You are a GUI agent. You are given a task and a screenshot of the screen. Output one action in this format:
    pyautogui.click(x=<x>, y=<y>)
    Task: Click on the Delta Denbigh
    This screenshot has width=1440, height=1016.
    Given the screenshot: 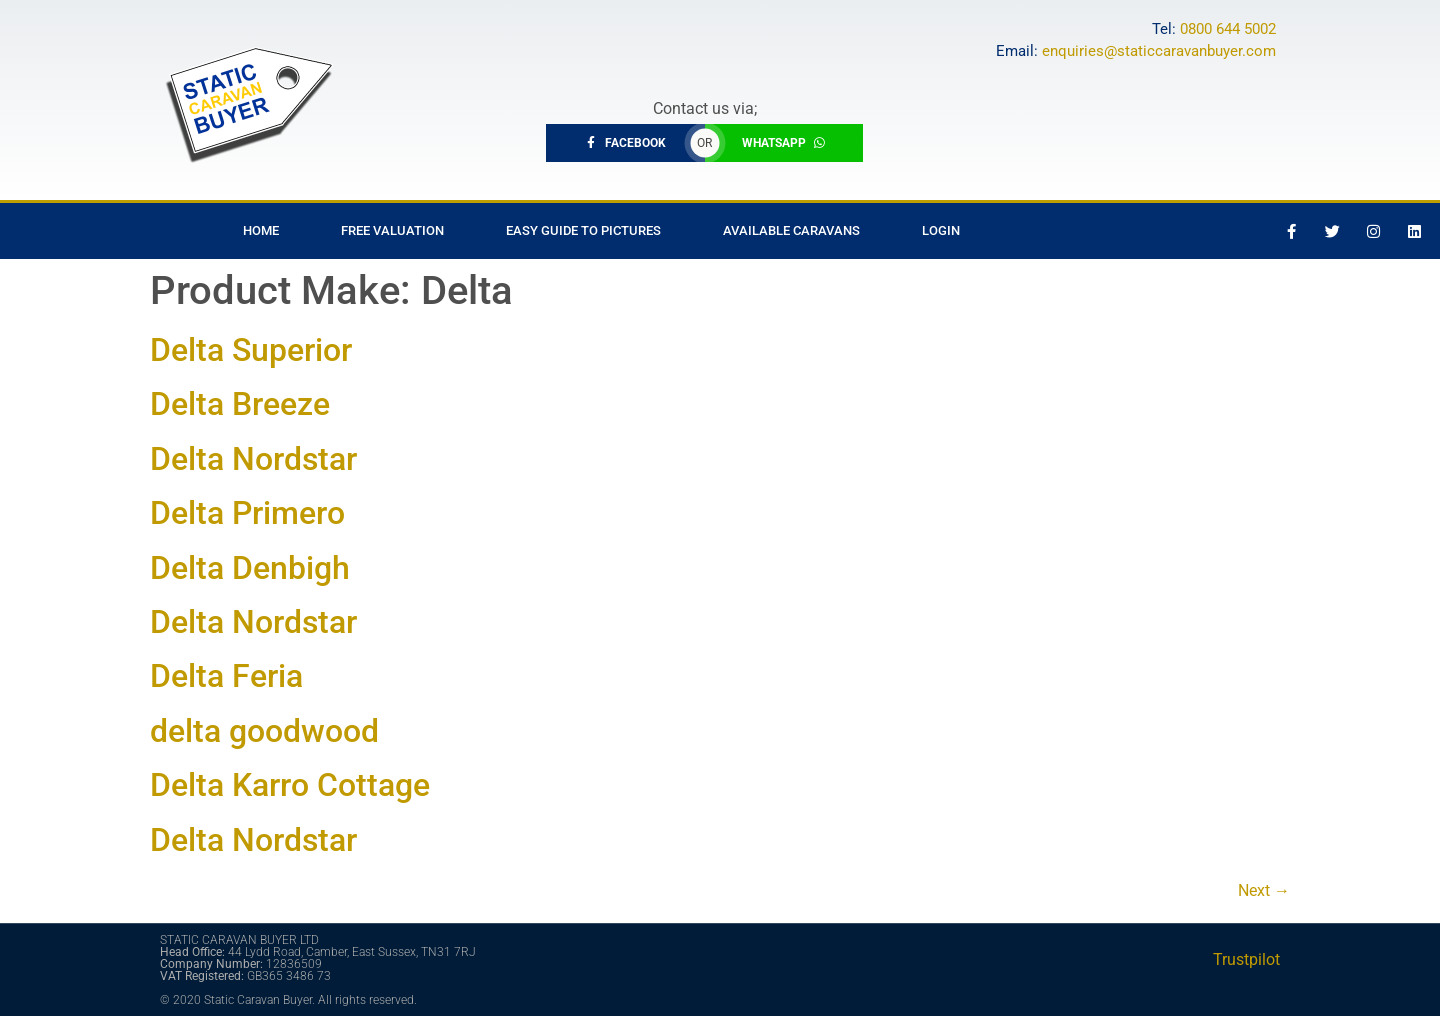 What is the action you would take?
    pyautogui.click(x=250, y=568)
    